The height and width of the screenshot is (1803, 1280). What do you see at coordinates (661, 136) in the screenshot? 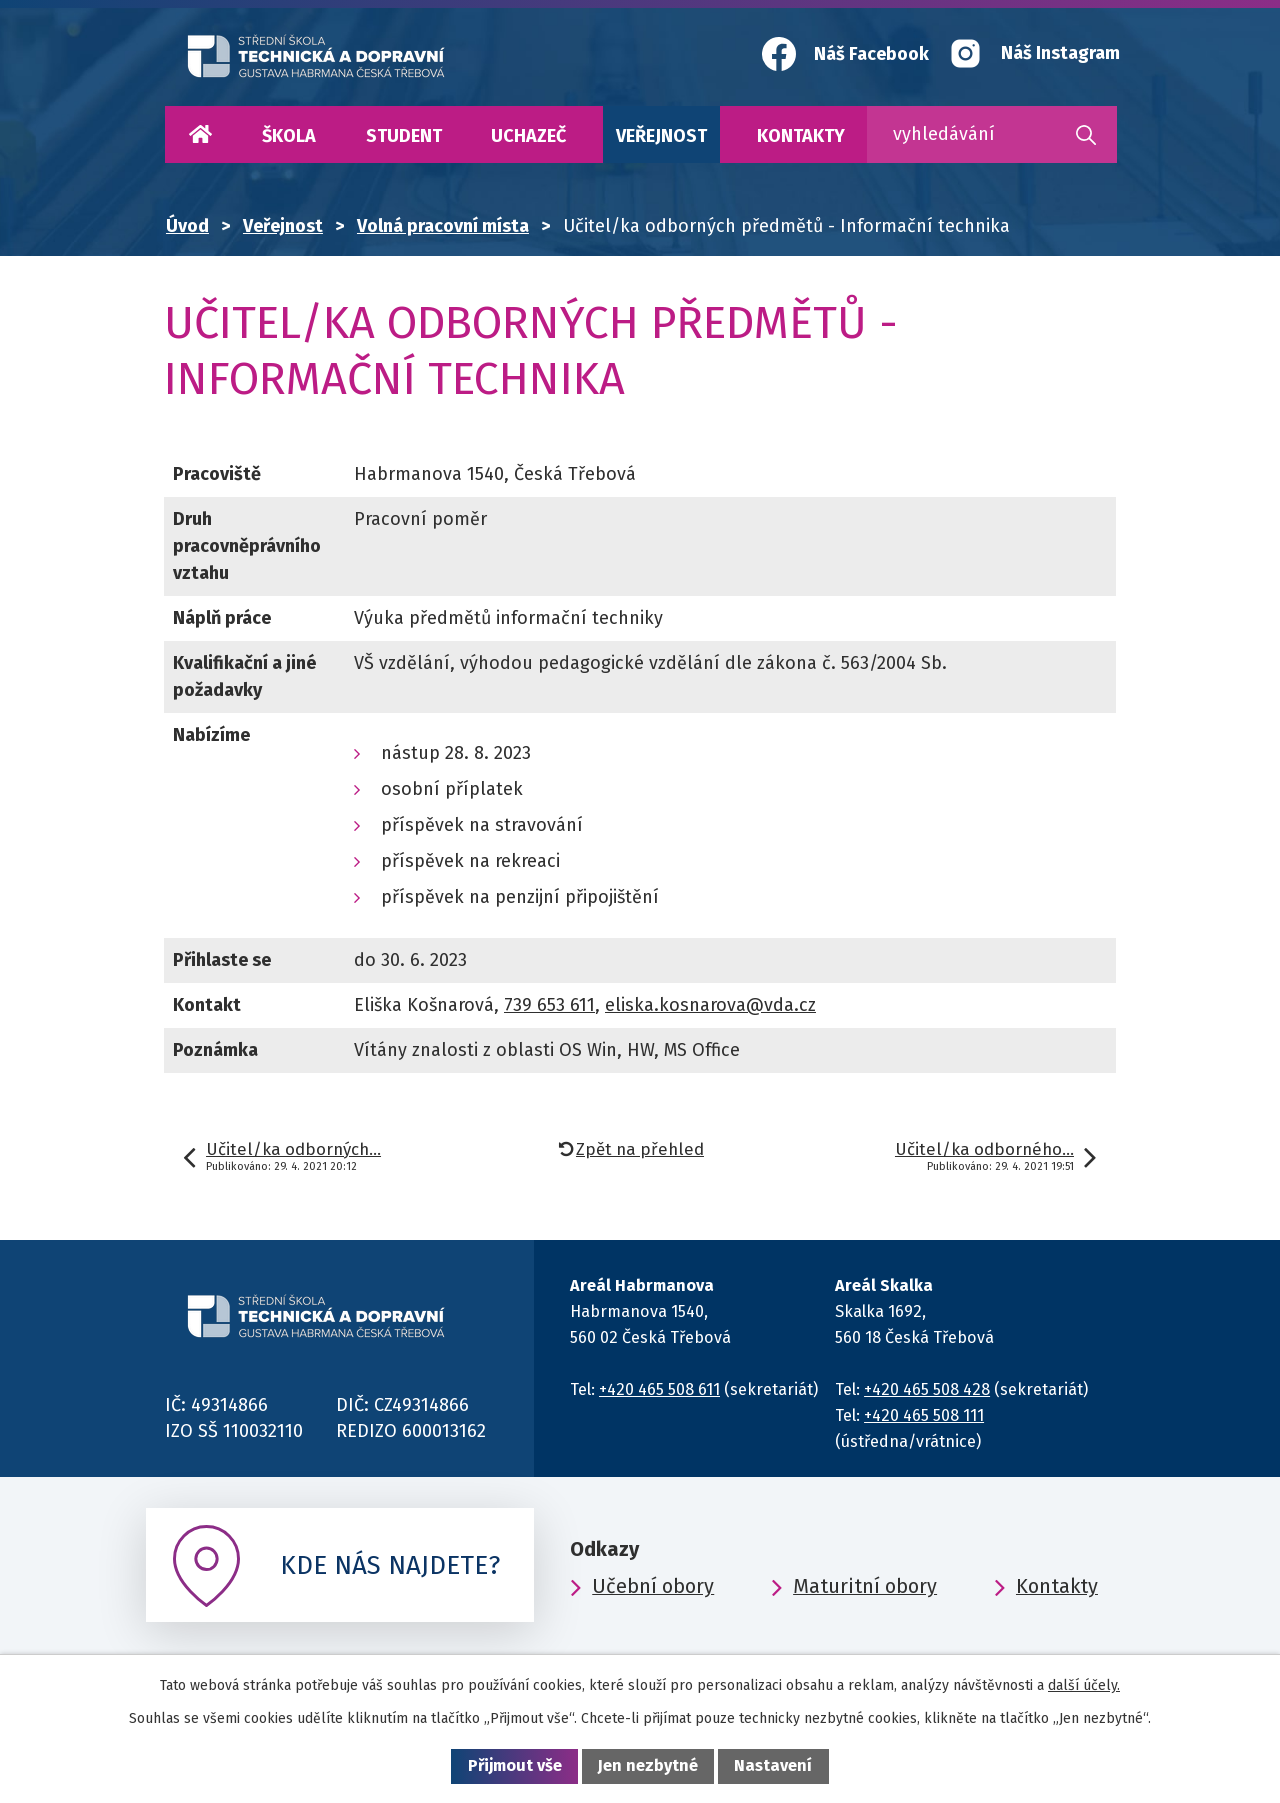
I see `Veřejnost` at bounding box center [661, 136].